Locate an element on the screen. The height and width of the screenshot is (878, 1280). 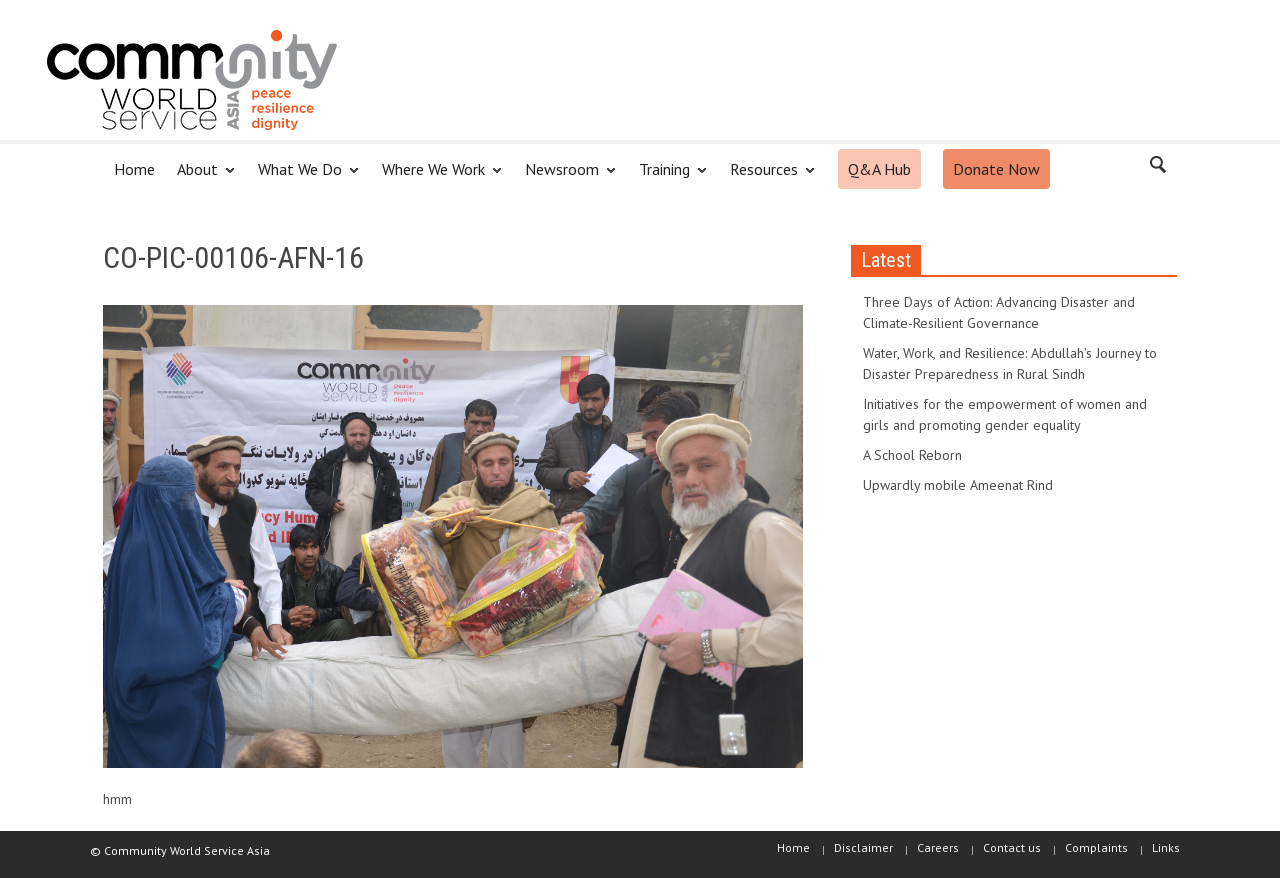
Home is located at coordinates (134, 169).